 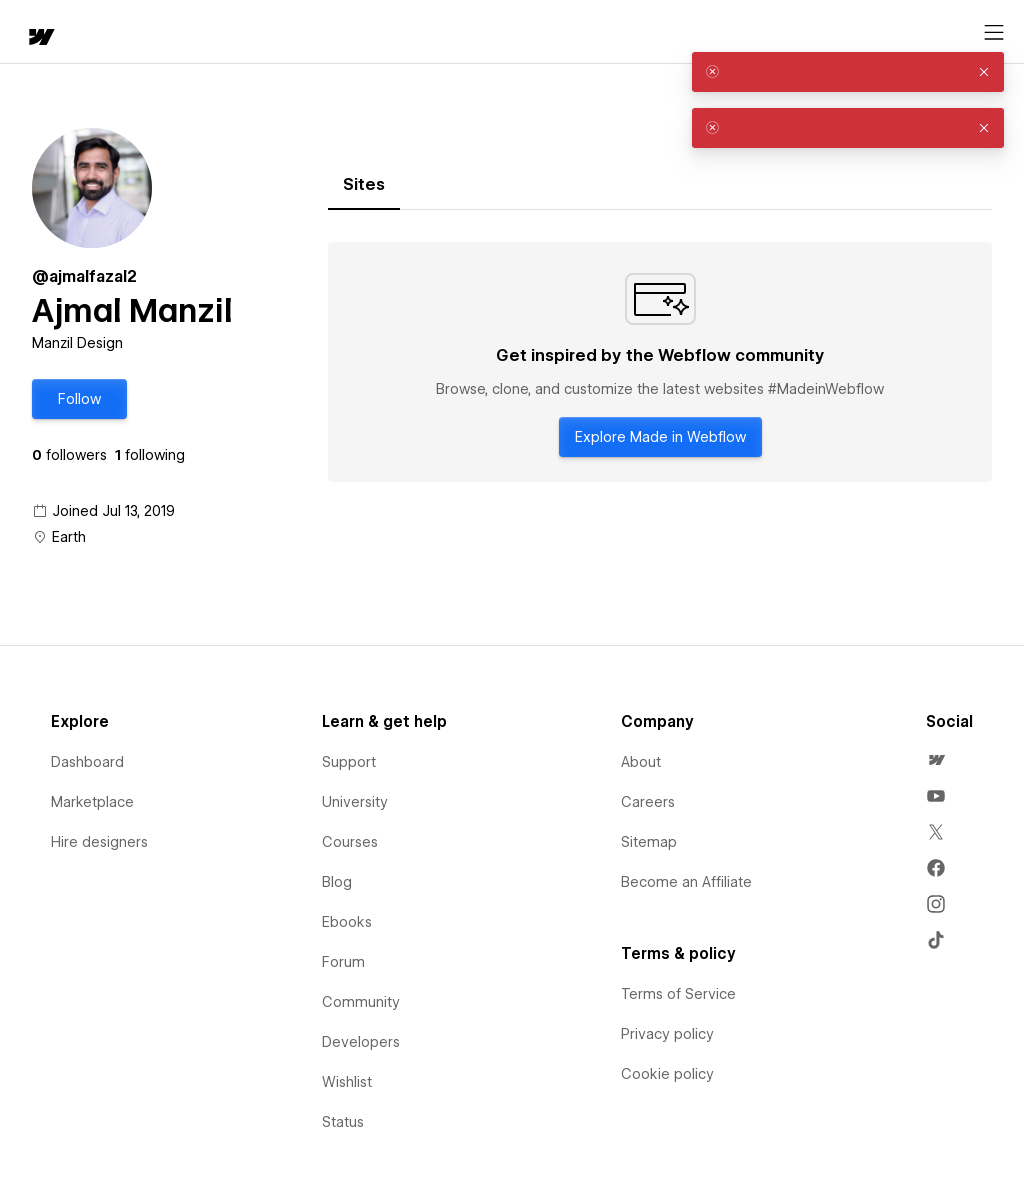 I want to click on University [menuitem], so click(x=355, y=802).